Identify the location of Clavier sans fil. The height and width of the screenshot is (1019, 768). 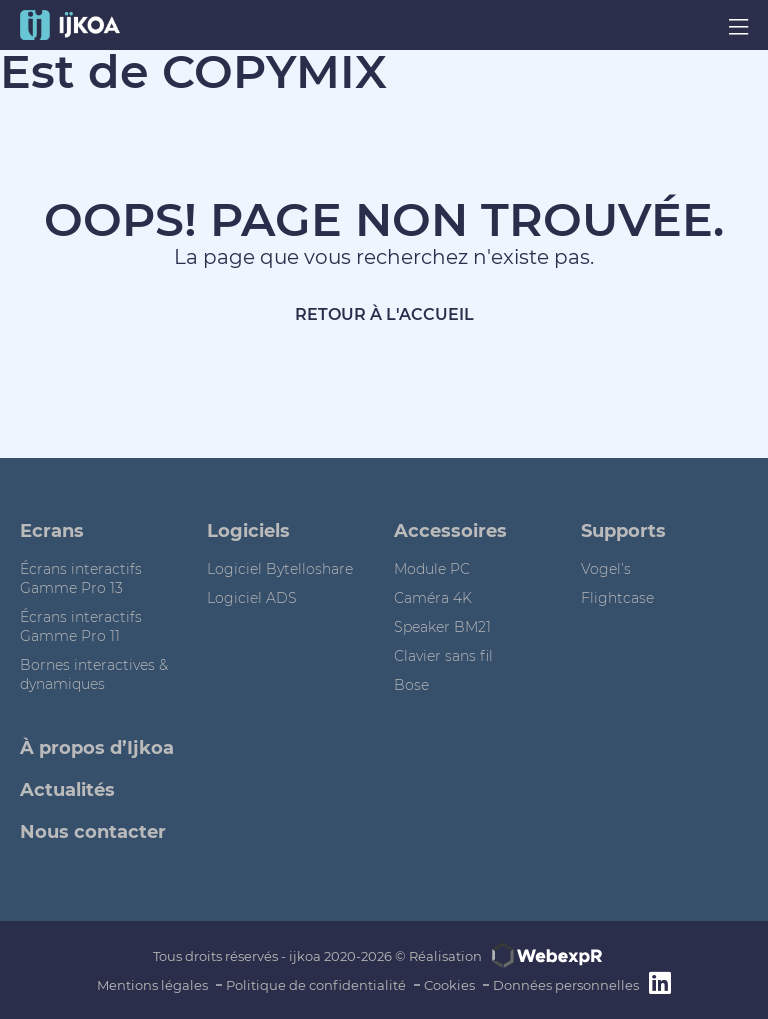
(443, 656).